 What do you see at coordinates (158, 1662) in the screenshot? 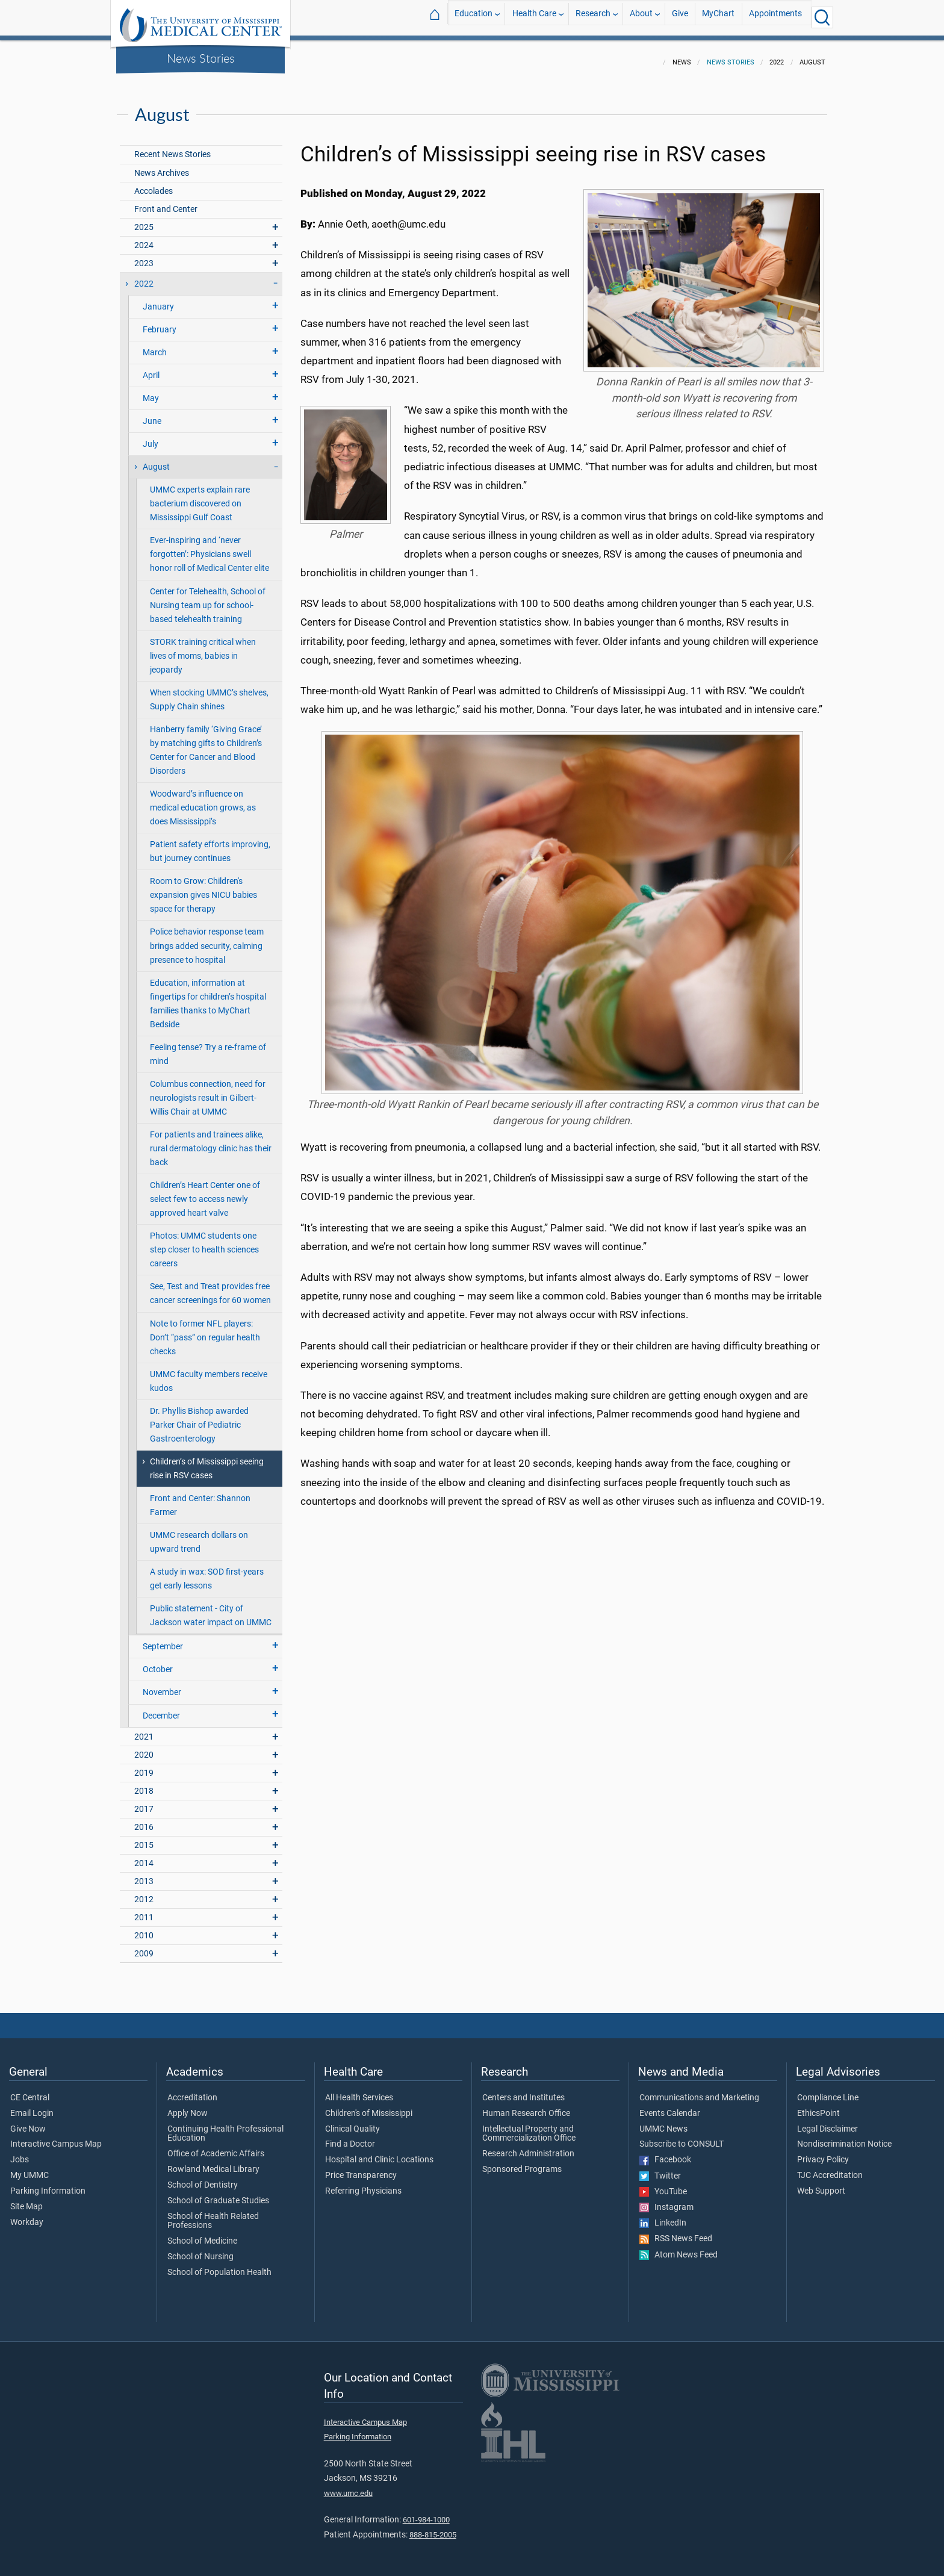
I see `October` at bounding box center [158, 1662].